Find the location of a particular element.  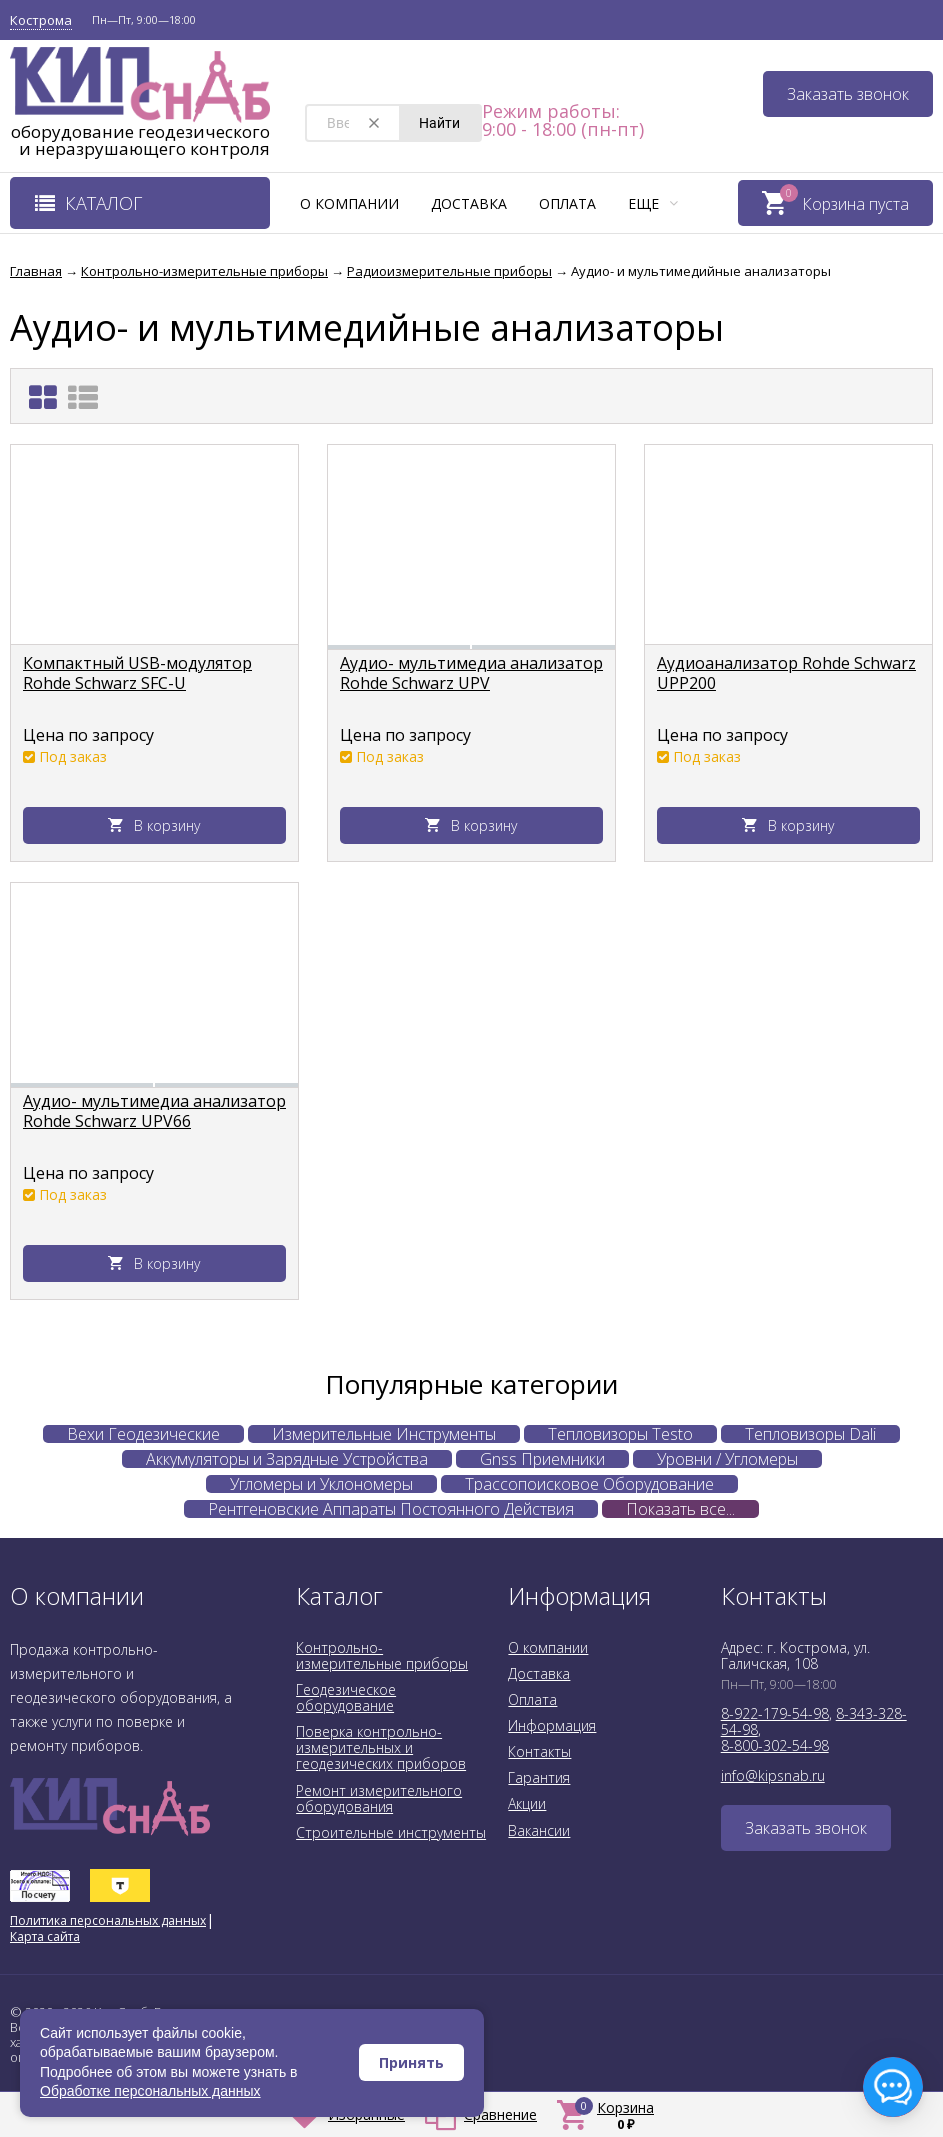

Еще is located at coordinates (653, 203).